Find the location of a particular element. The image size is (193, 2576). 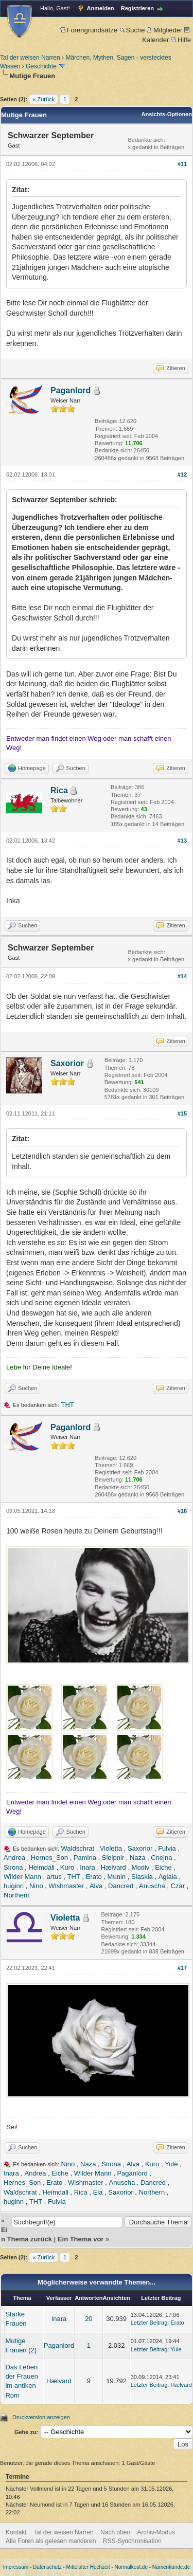

Anuscha is located at coordinates (152, 1886).